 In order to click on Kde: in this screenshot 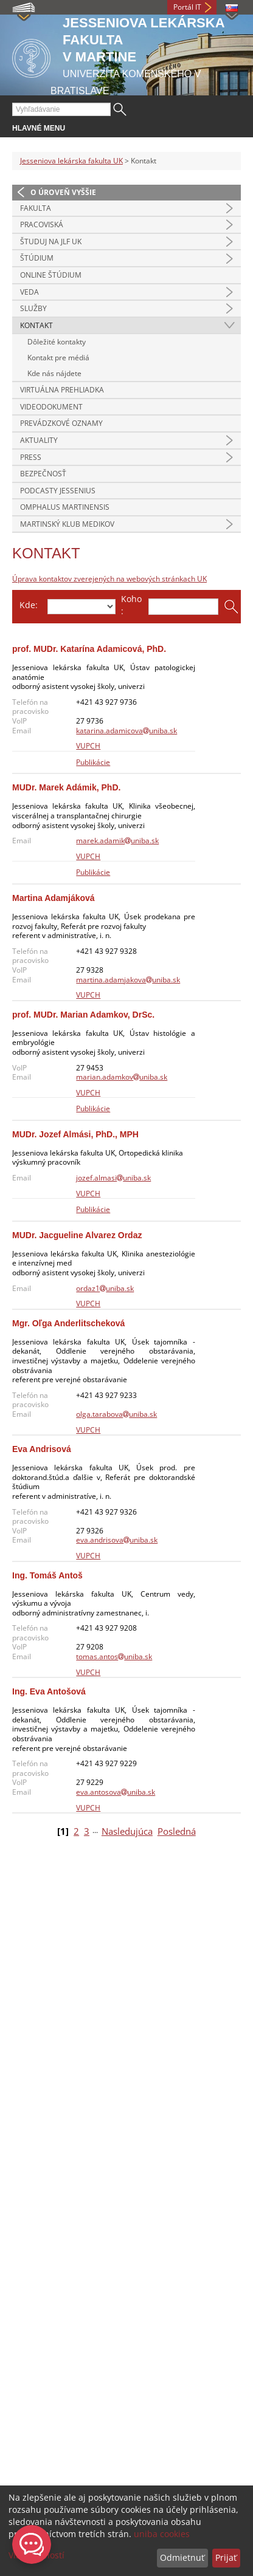, I will do `click(28, 605)`.